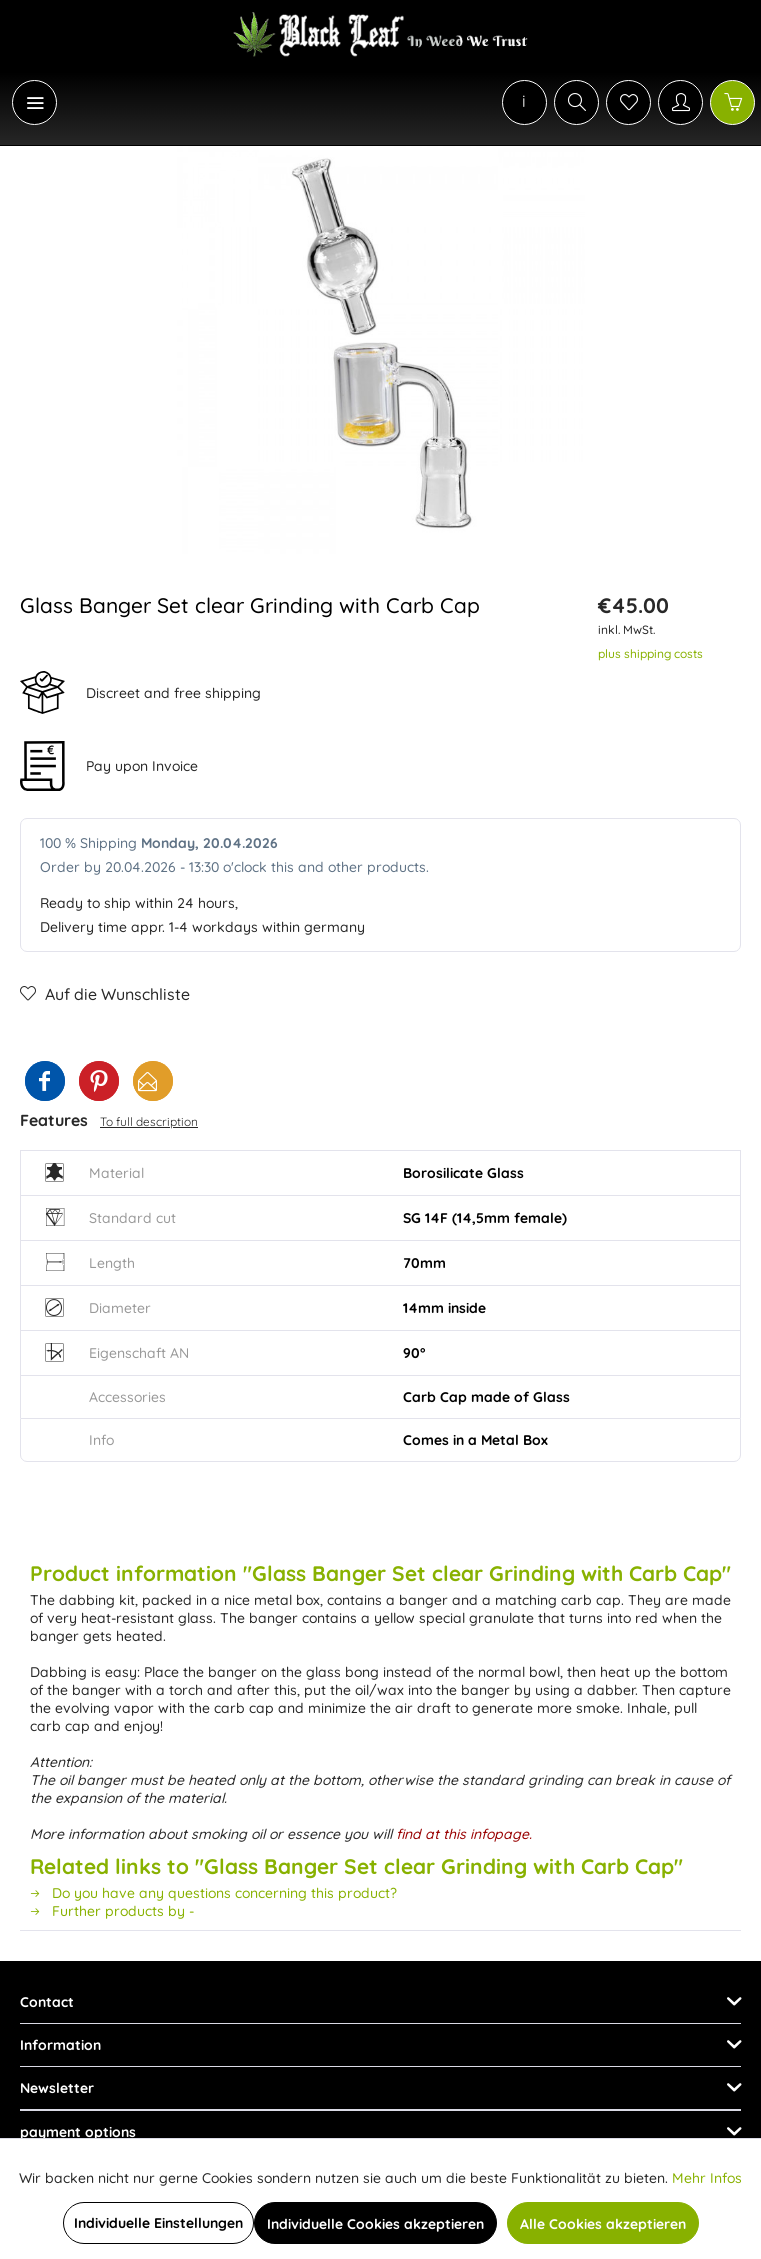 This screenshot has width=761, height=2259. I want to click on [Show / close search], so click(576, 102).